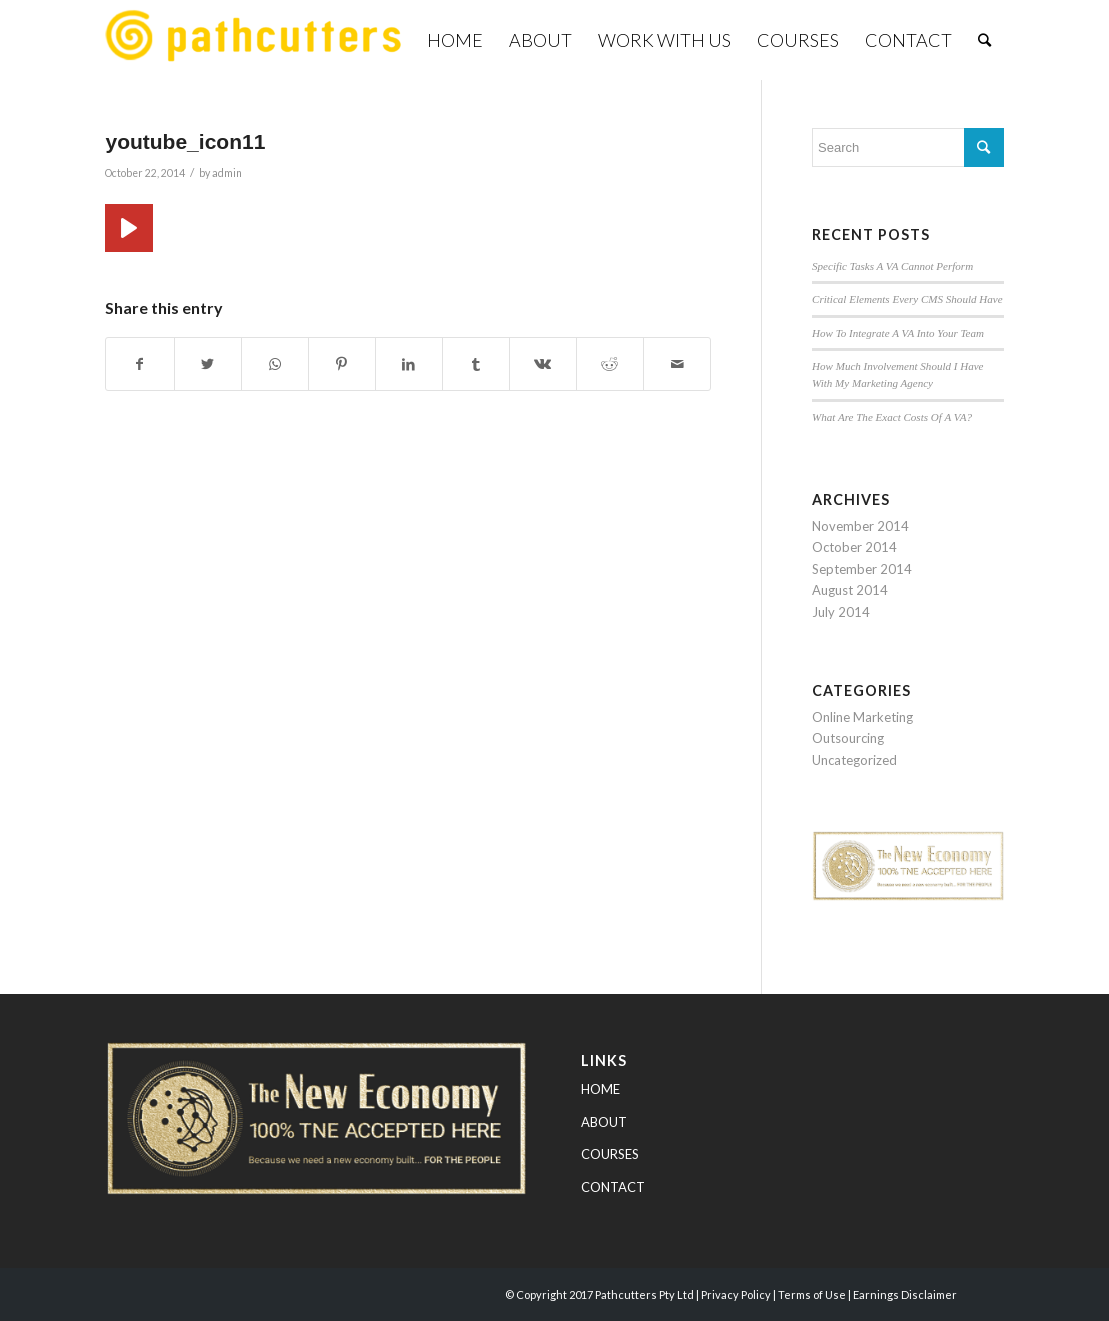 The image size is (1109, 1321). Describe the element at coordinates (600, 1089) in the screenshot. I see `HOME` at that location.